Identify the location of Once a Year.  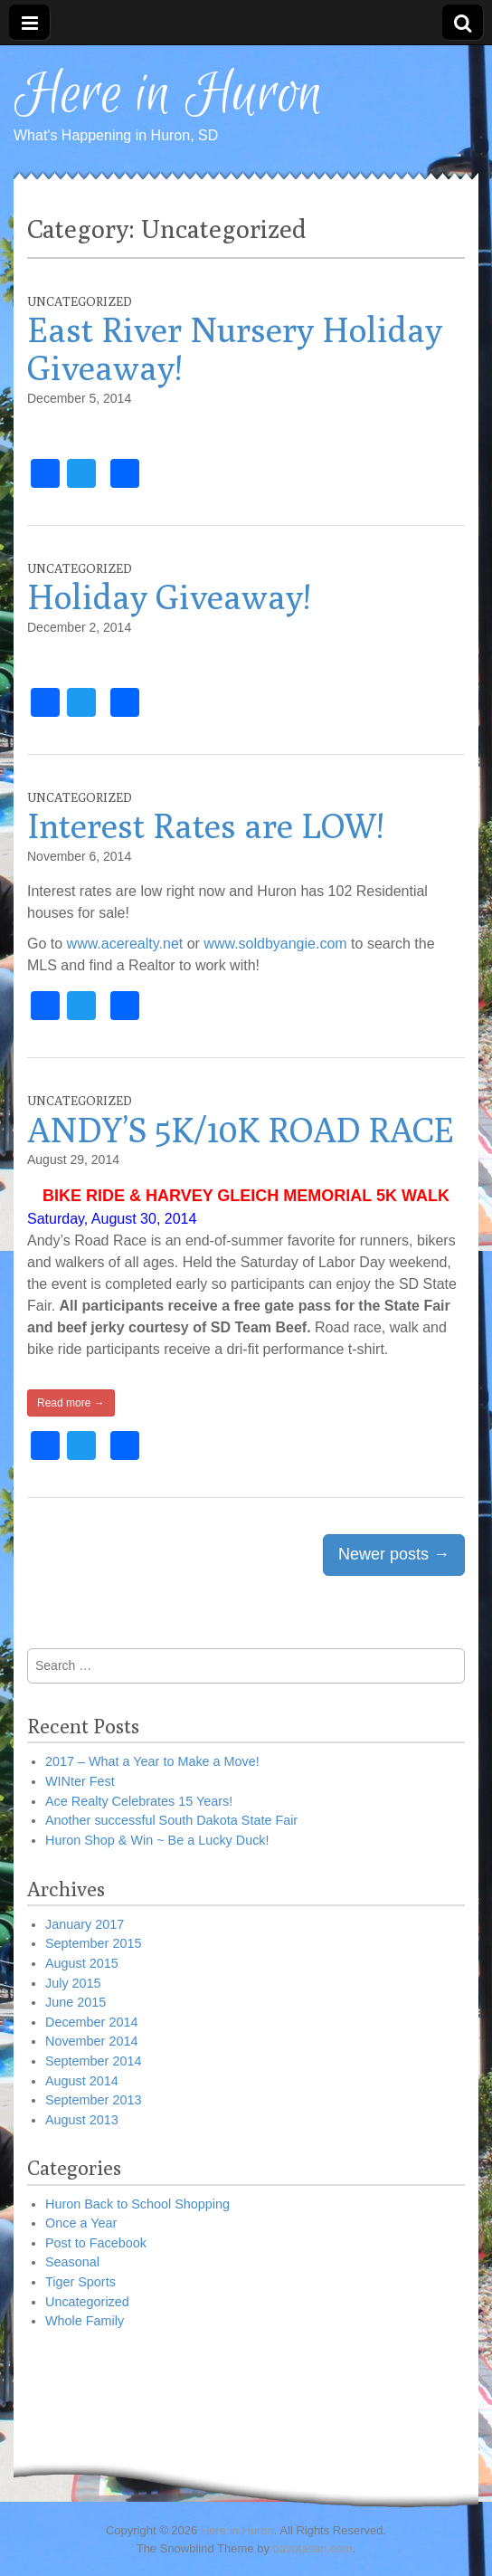
(81, 2223).